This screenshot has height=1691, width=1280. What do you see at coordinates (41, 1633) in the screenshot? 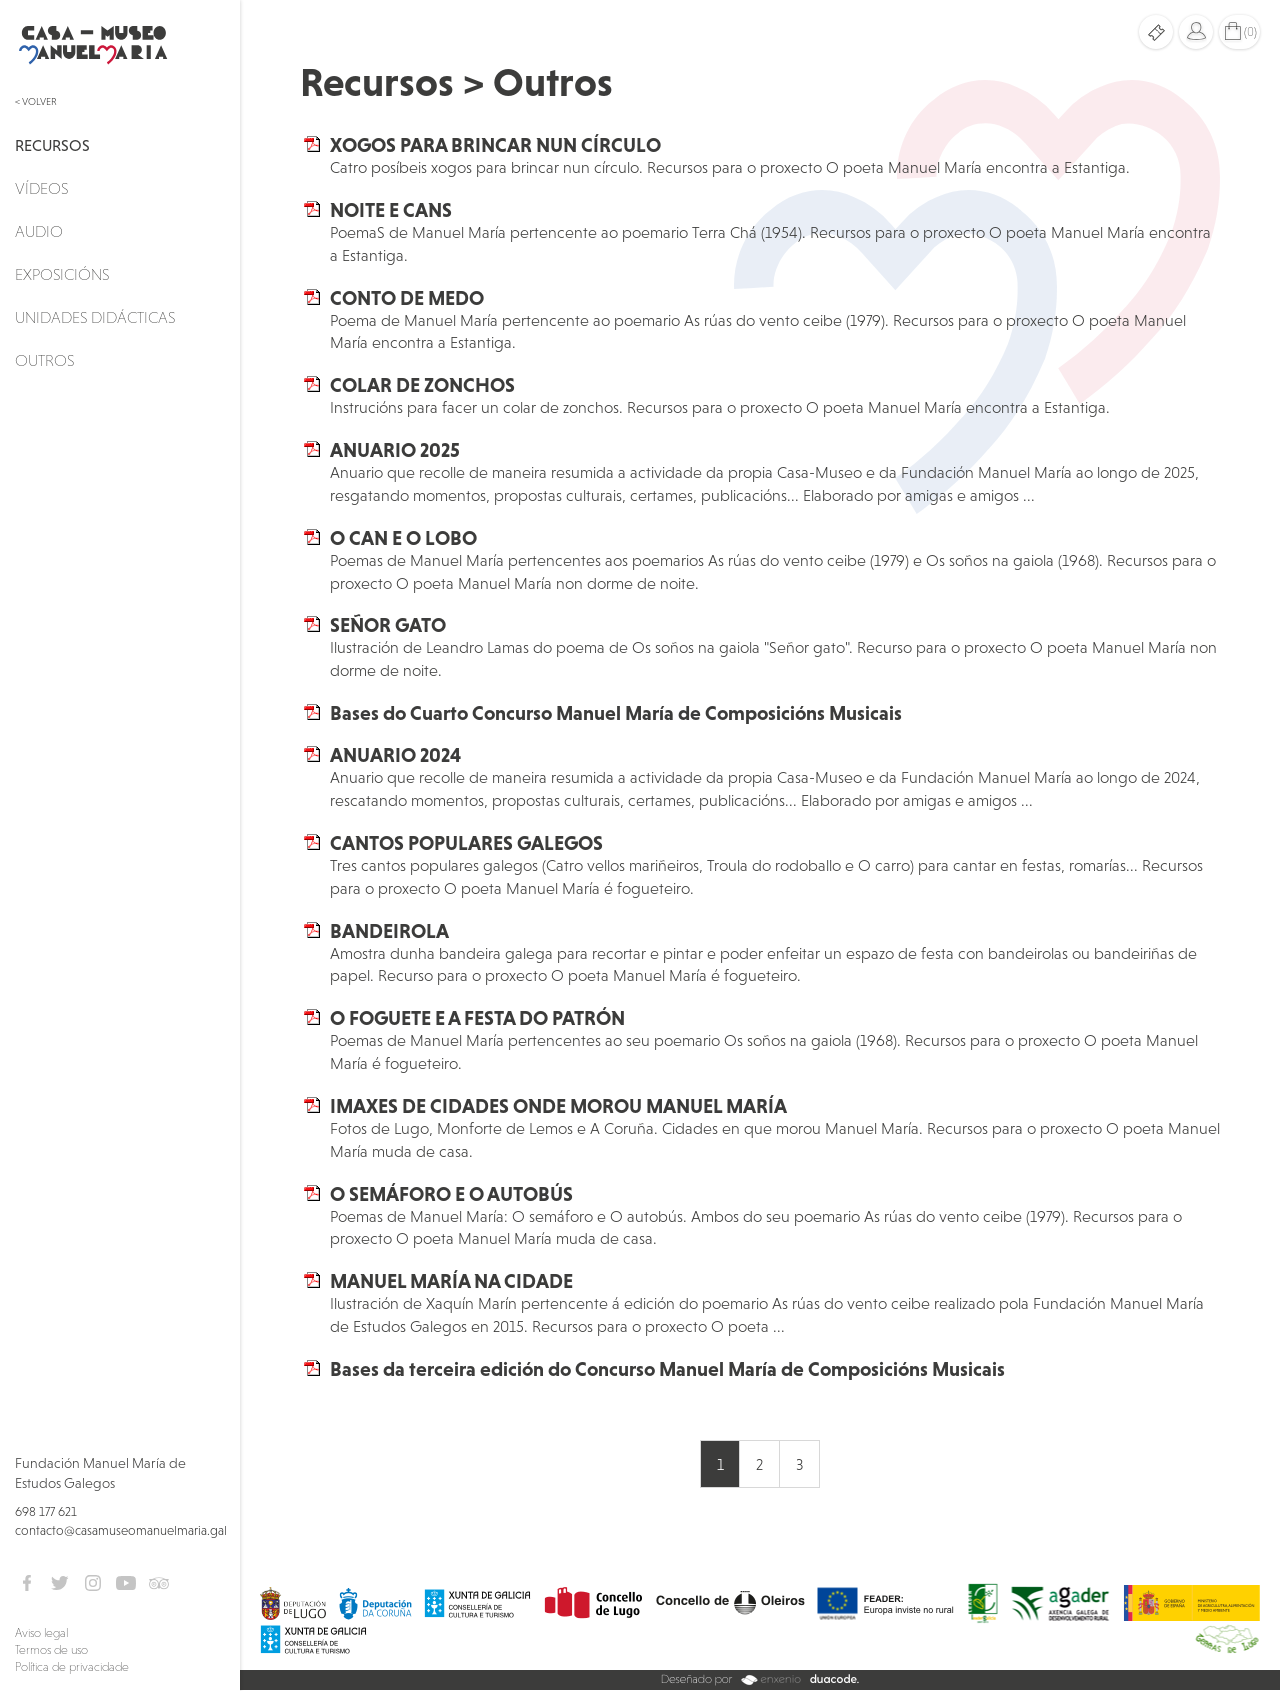
I see `Aviso legal` at bounding box center [41, 1633].